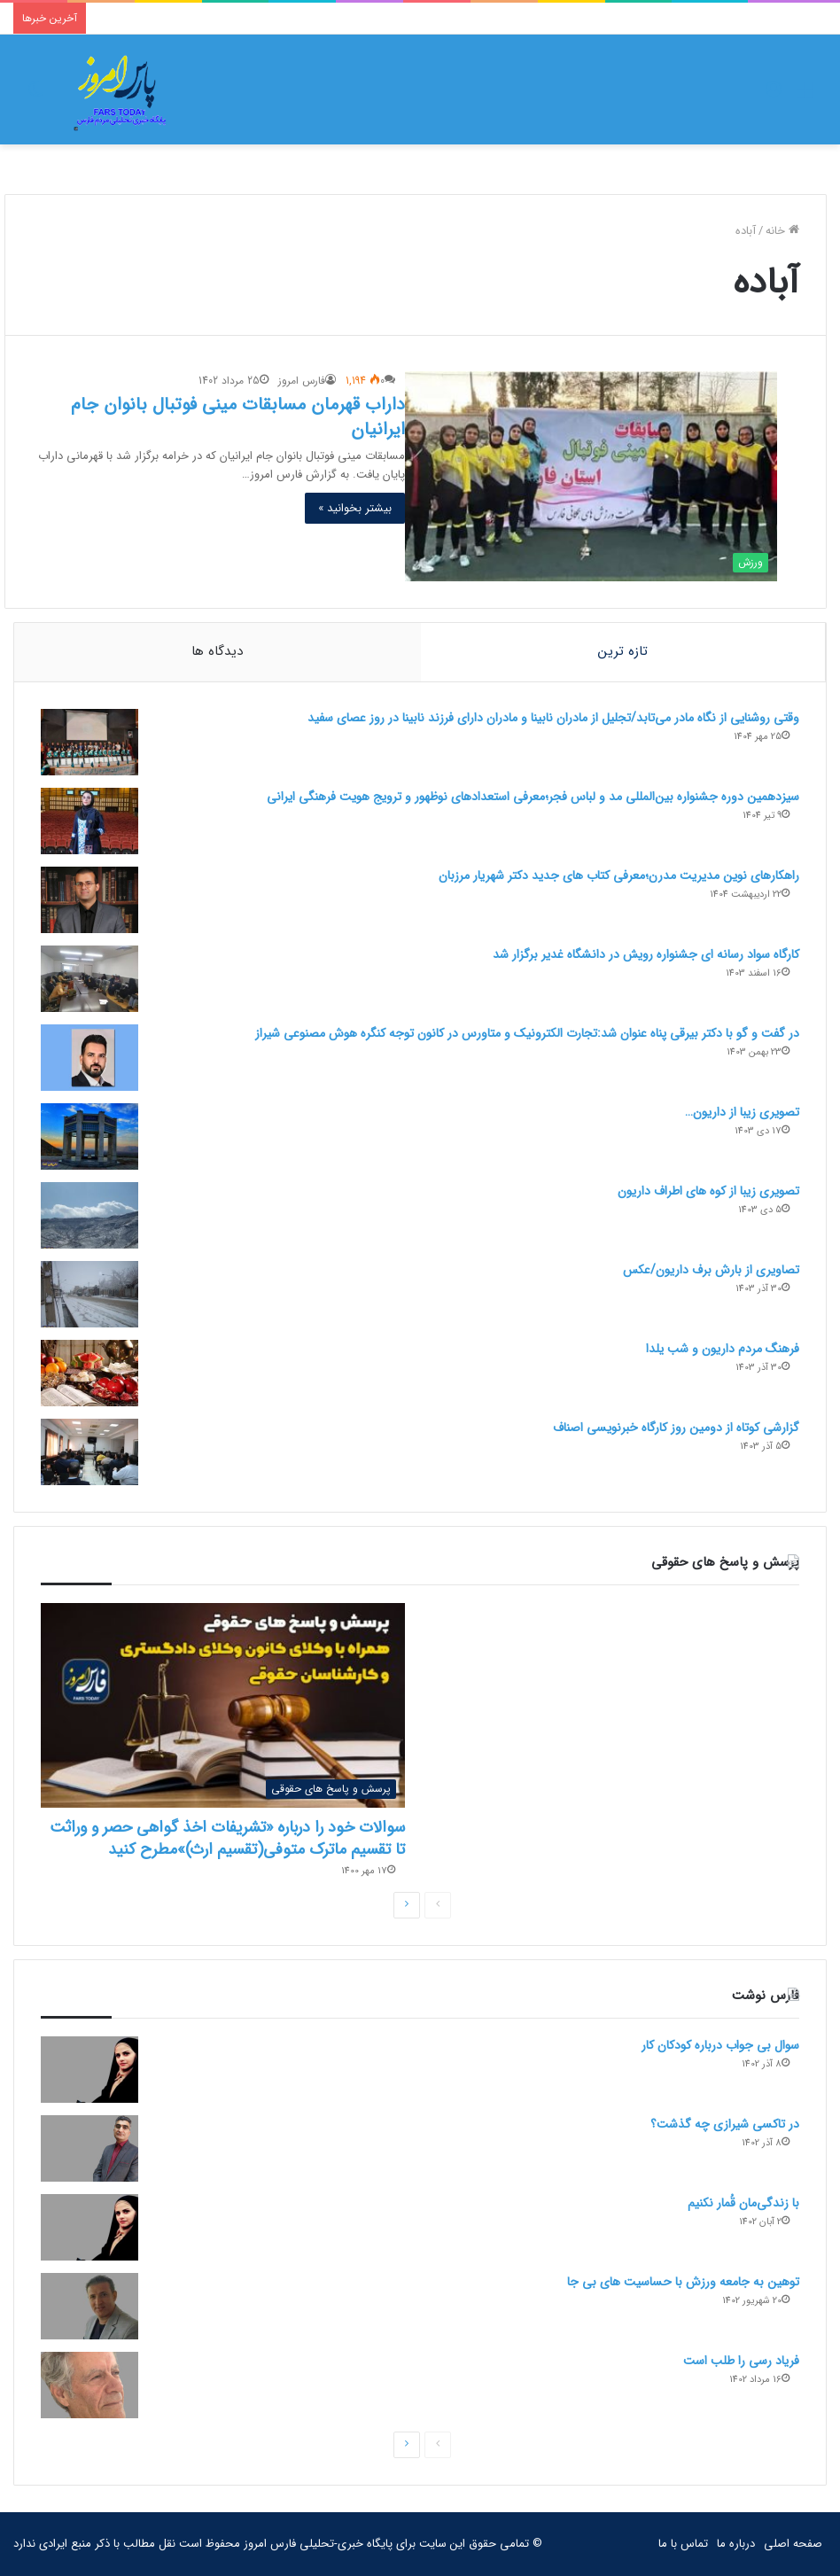 The height and width of the screenshot is (2576, 840). I want to click on با زندگی‌مان قُمار نکنیم, so click(743, 2203).